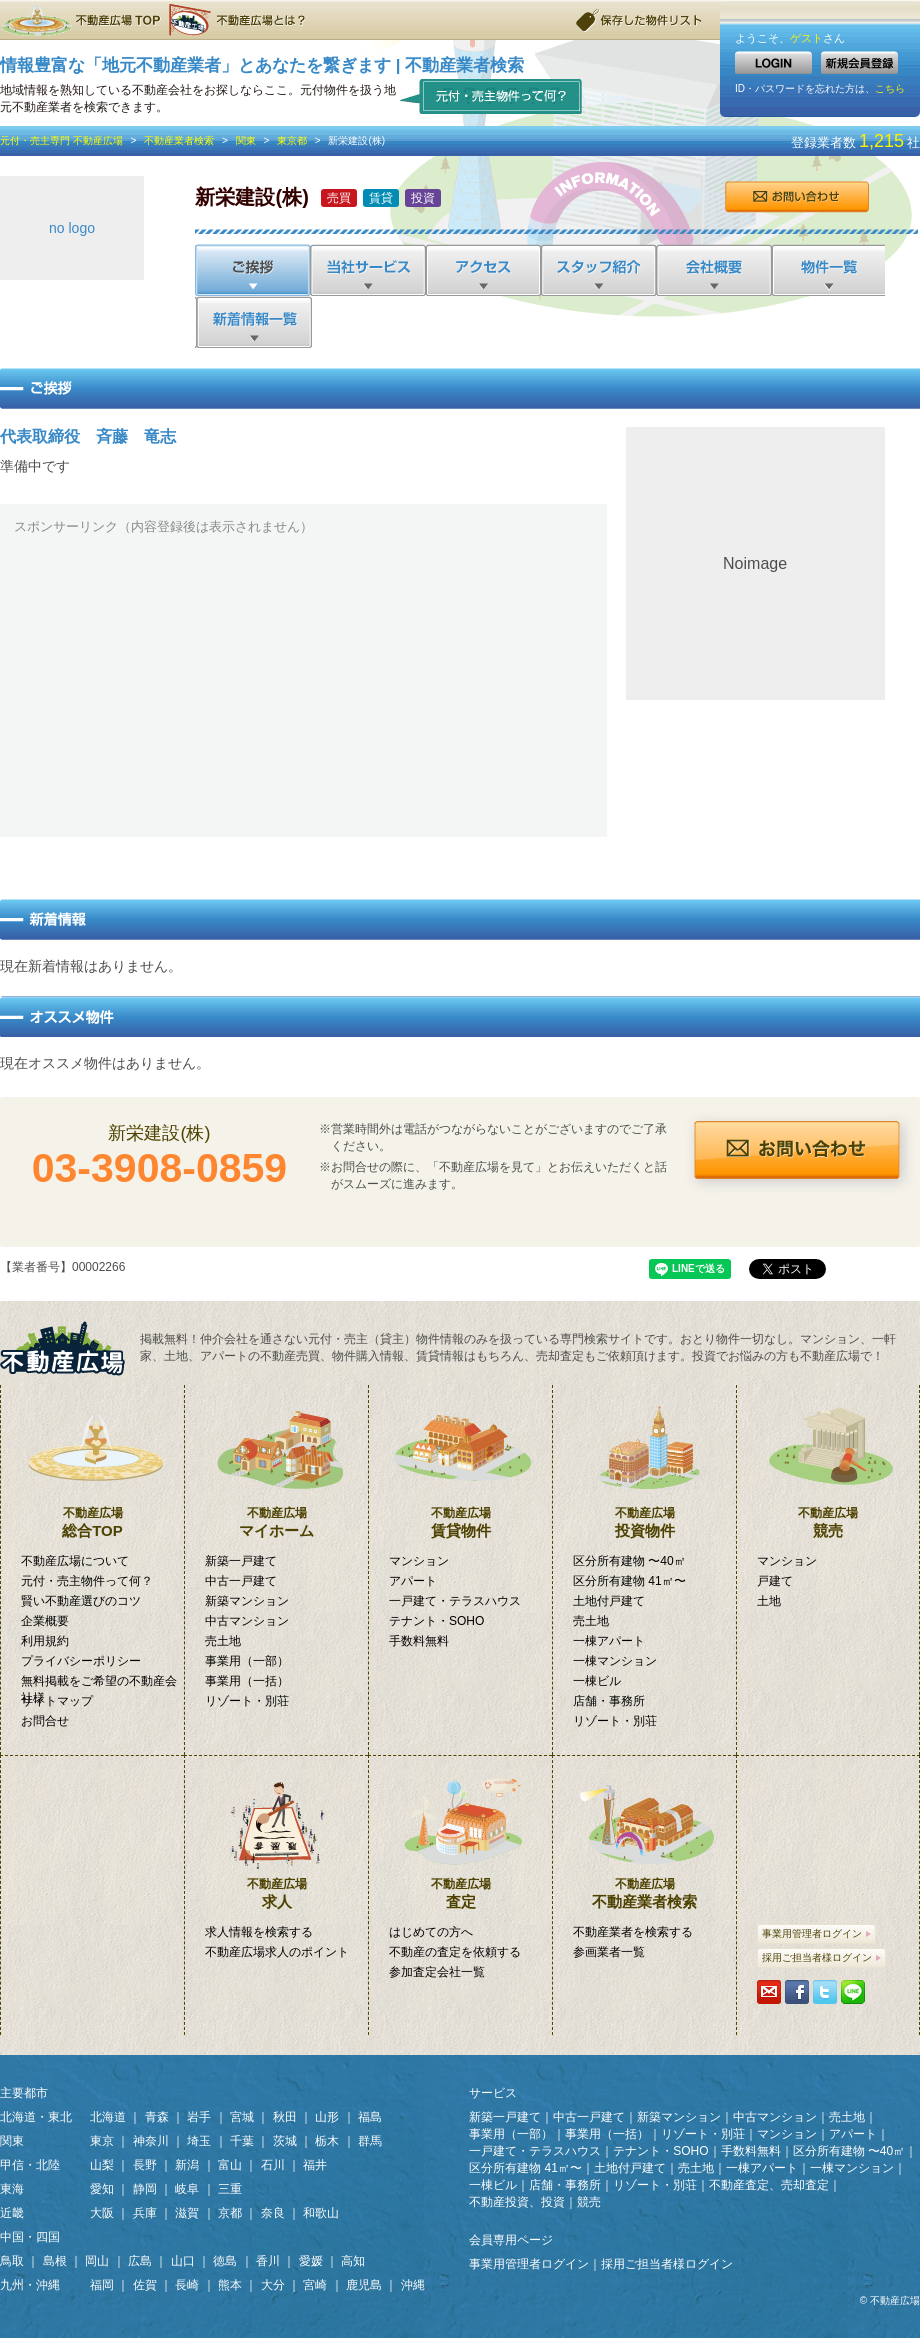 This screenshot has width=920, height=2338. I want to click on 不動産広場とは？, so click(240, 20).